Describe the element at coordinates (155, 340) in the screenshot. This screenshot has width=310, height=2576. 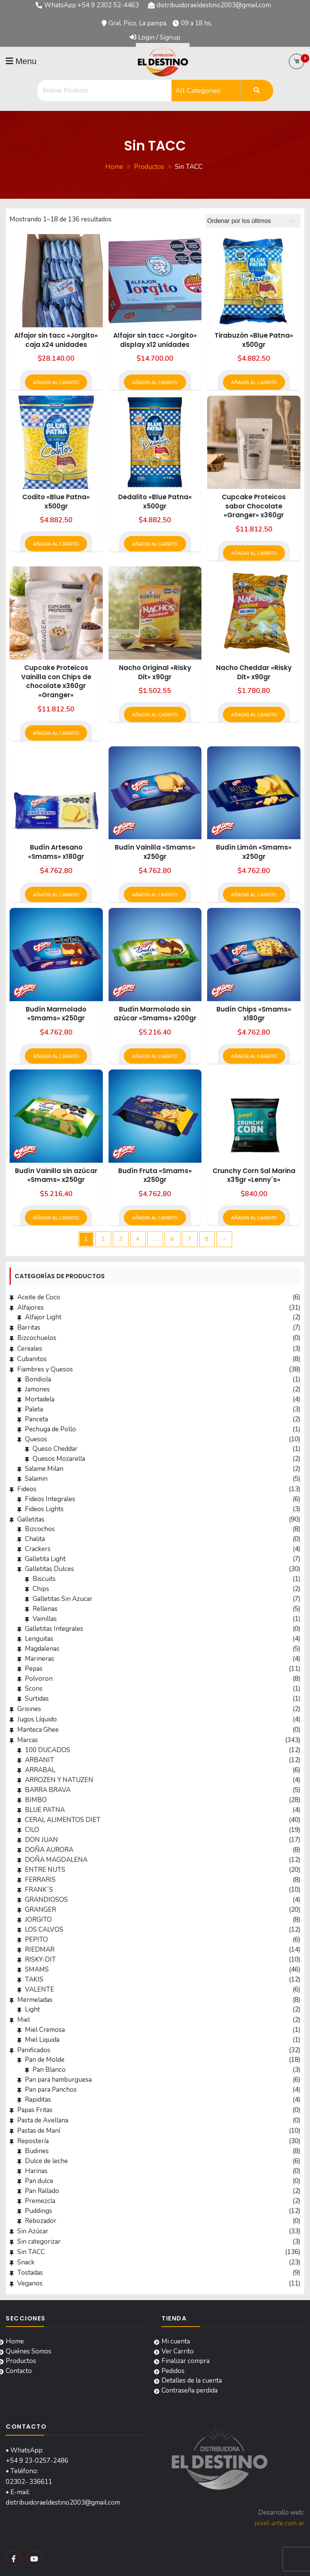
I see `Alfajor sin tacc «Jorgito» display x12 unidades` at that location.